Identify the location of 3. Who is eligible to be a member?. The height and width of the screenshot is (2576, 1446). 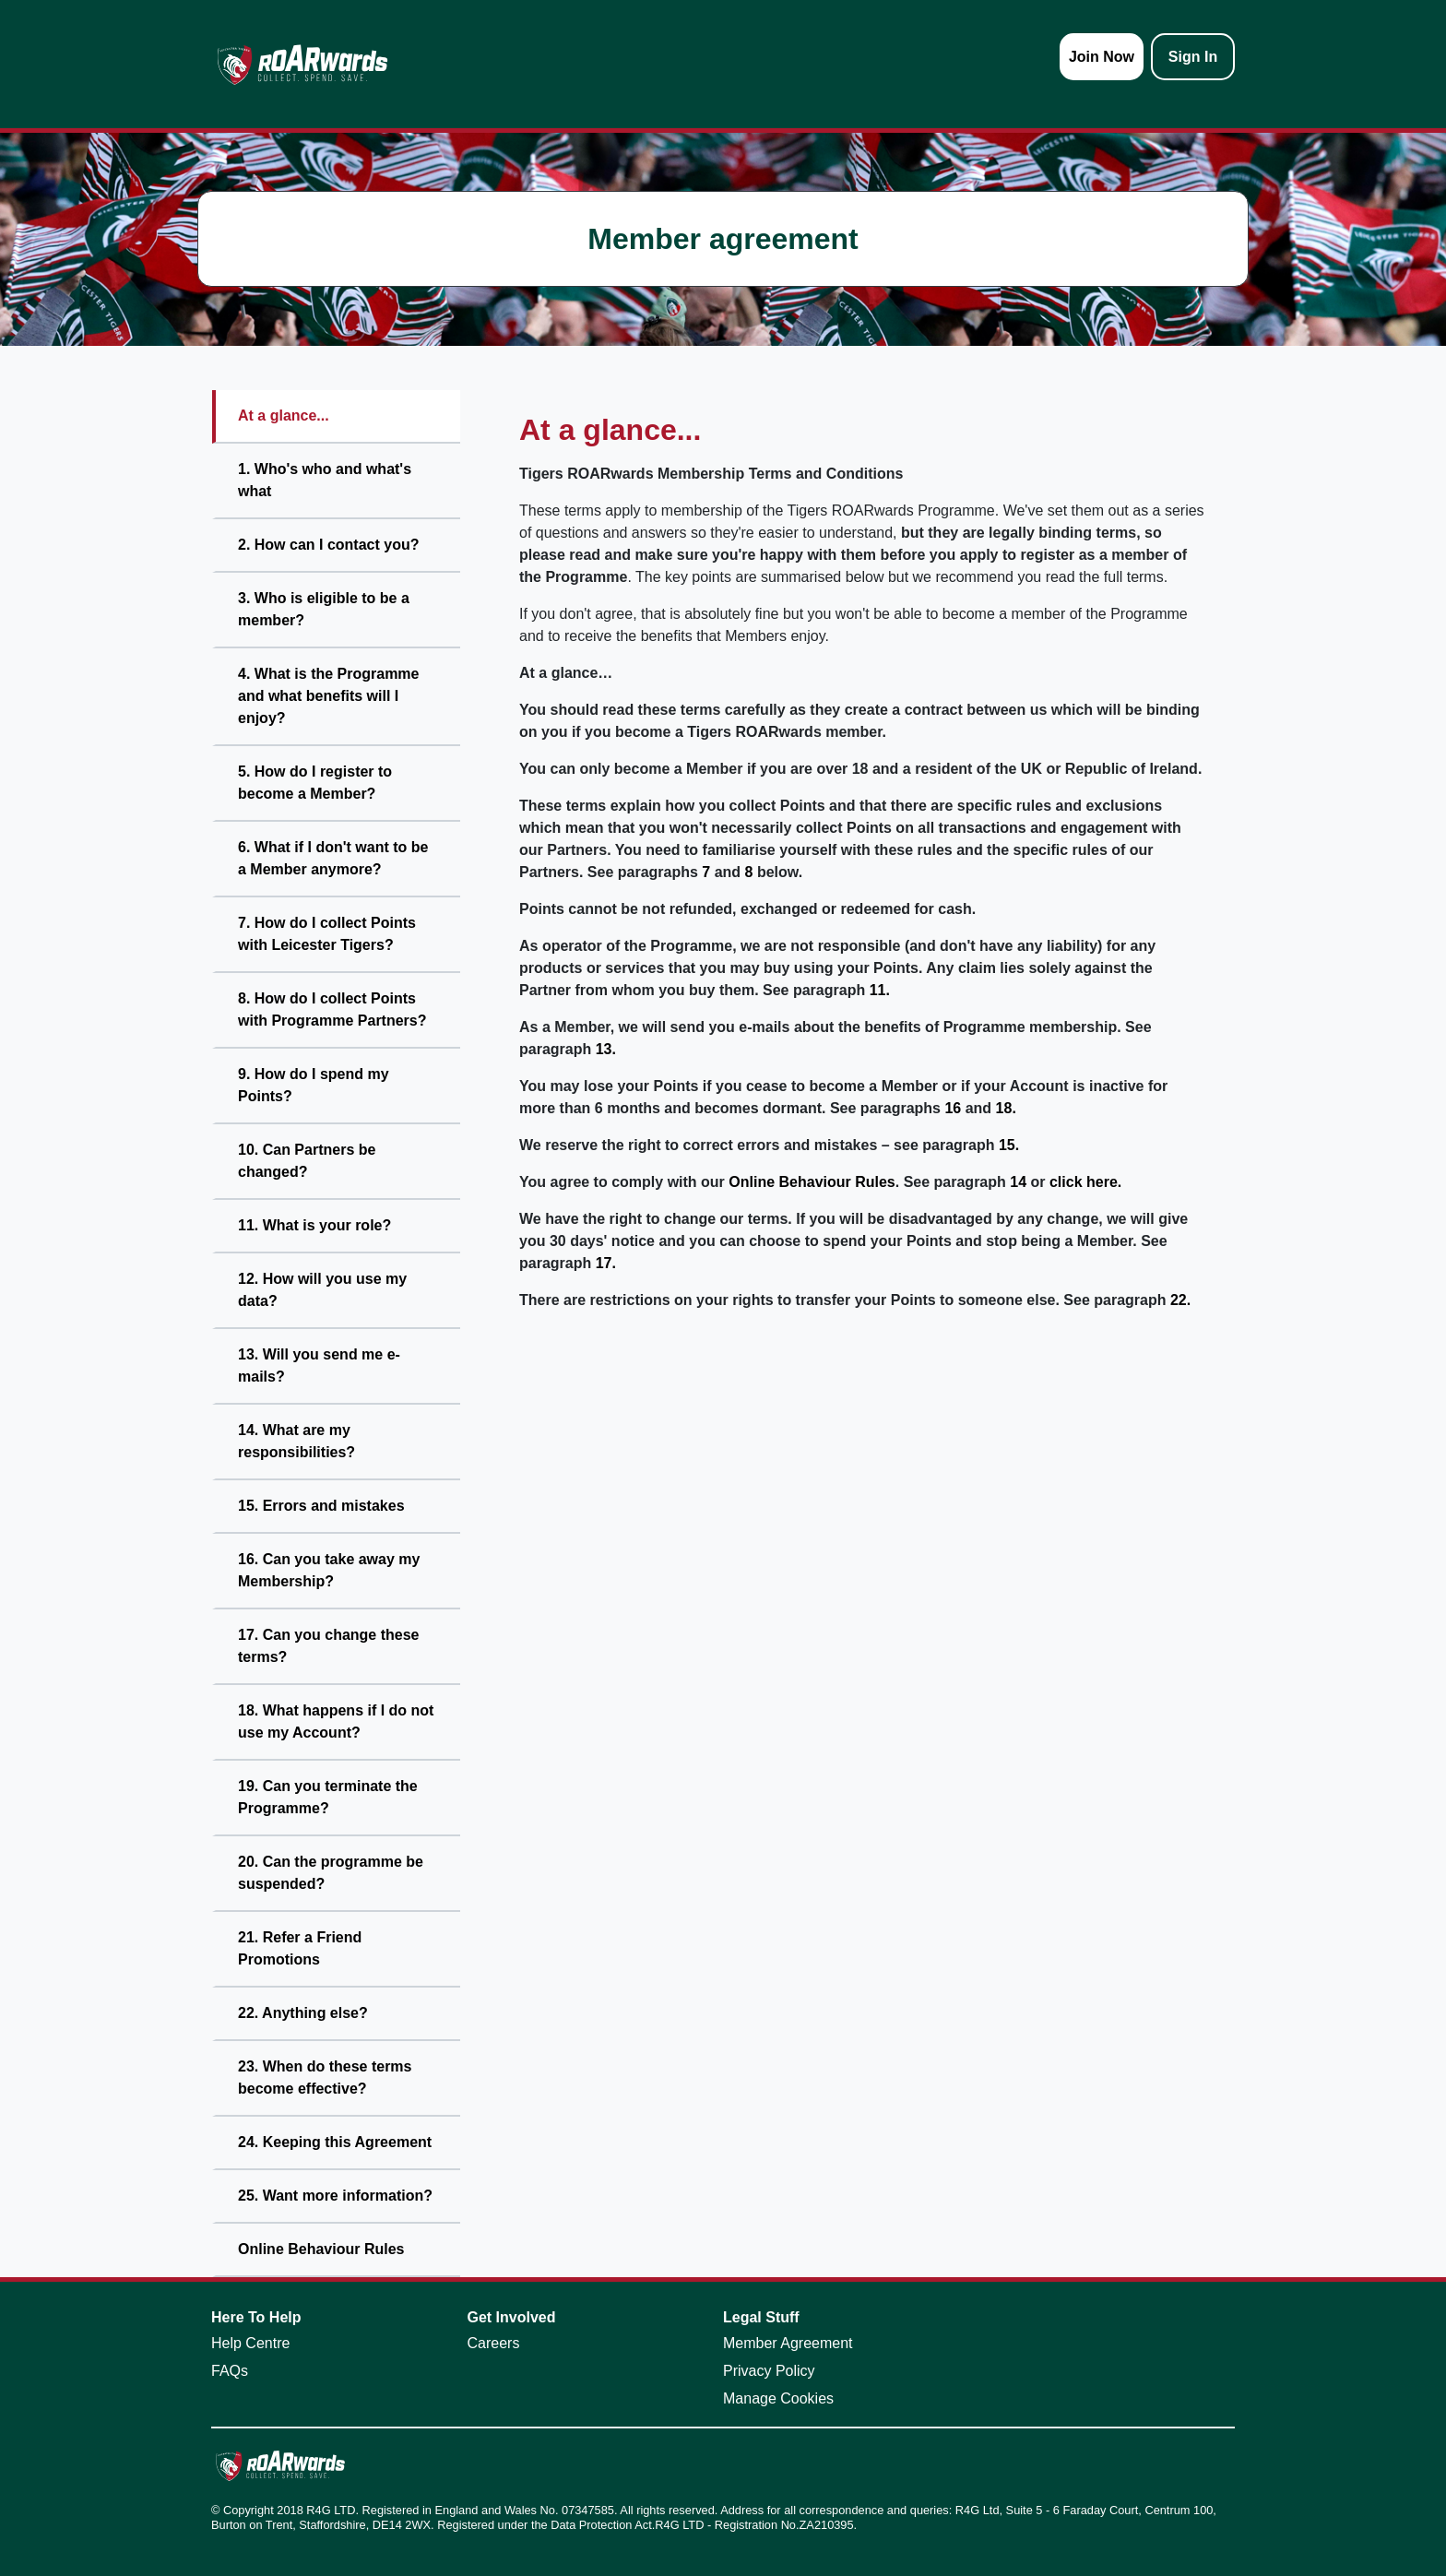
(323, 609).